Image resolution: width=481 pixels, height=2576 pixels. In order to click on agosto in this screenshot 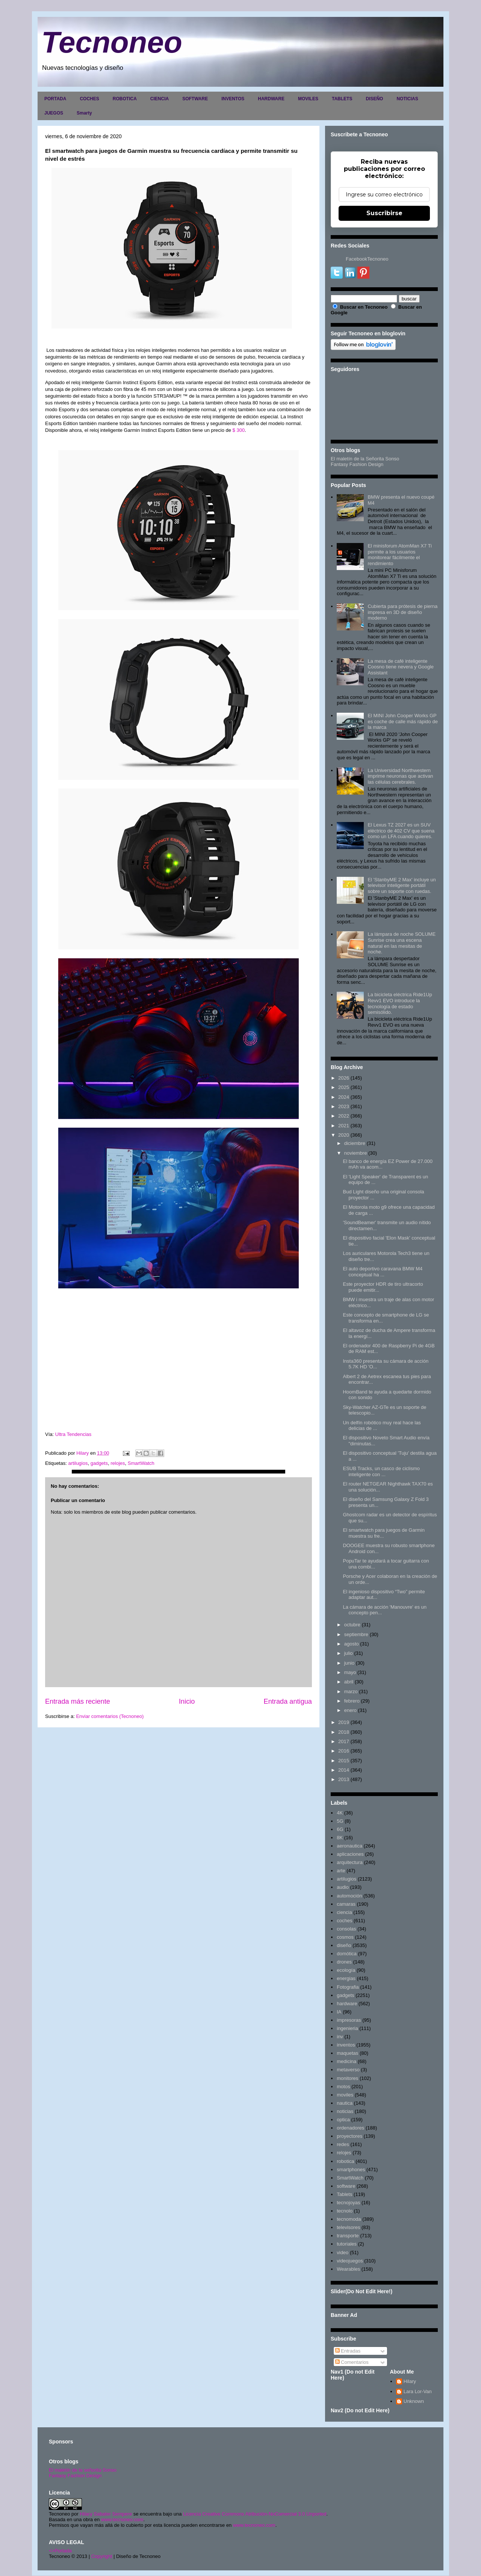, I will do `click(351, 1644)`.